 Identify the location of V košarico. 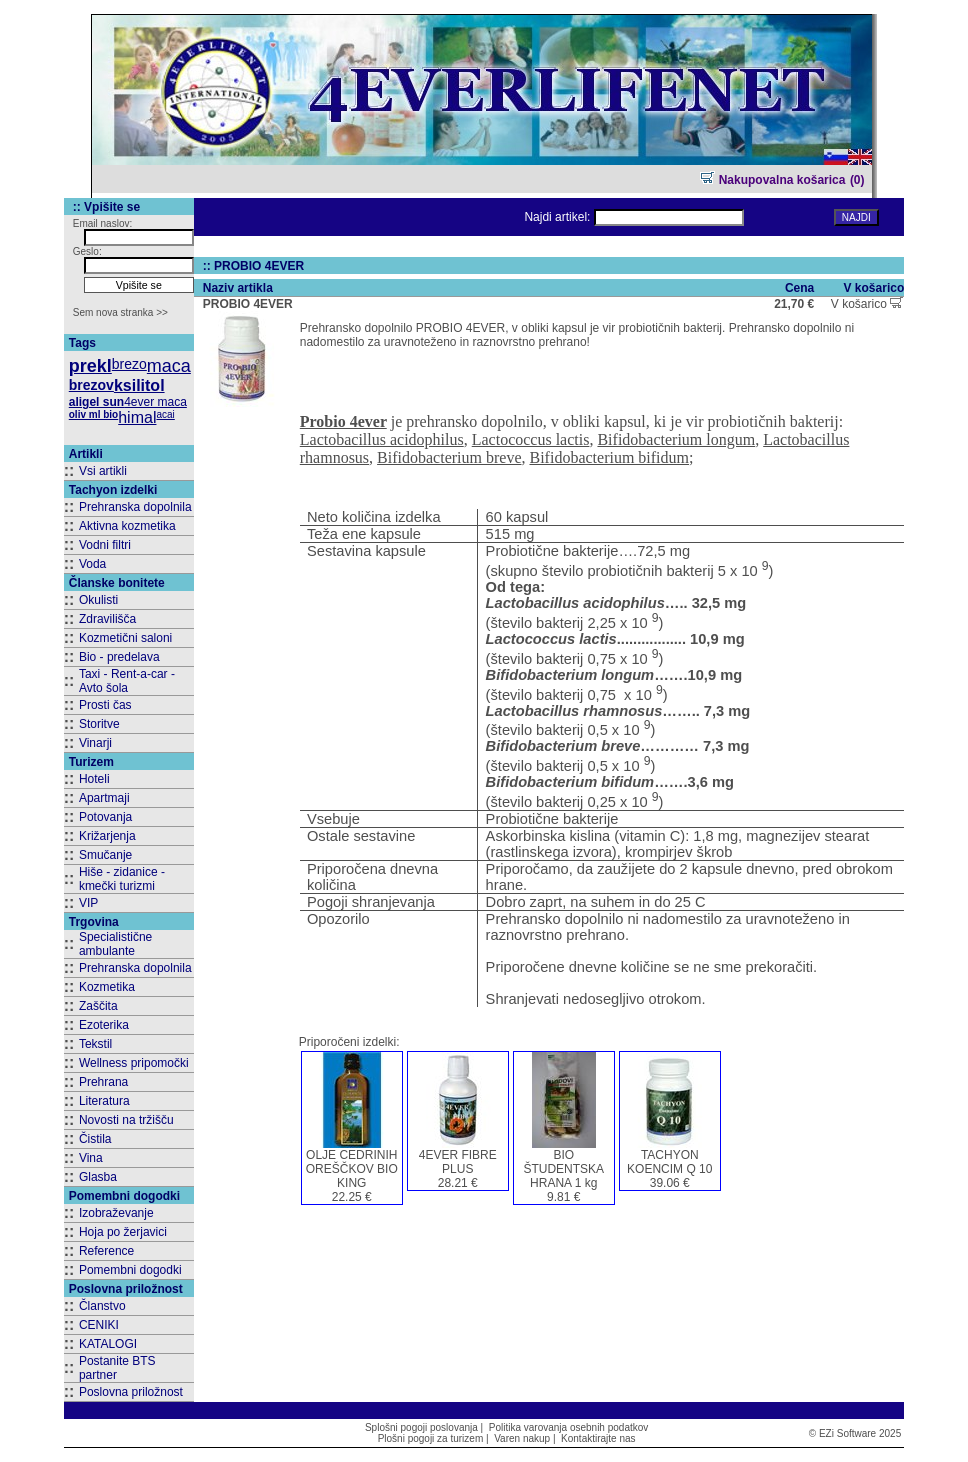
(867, 304).